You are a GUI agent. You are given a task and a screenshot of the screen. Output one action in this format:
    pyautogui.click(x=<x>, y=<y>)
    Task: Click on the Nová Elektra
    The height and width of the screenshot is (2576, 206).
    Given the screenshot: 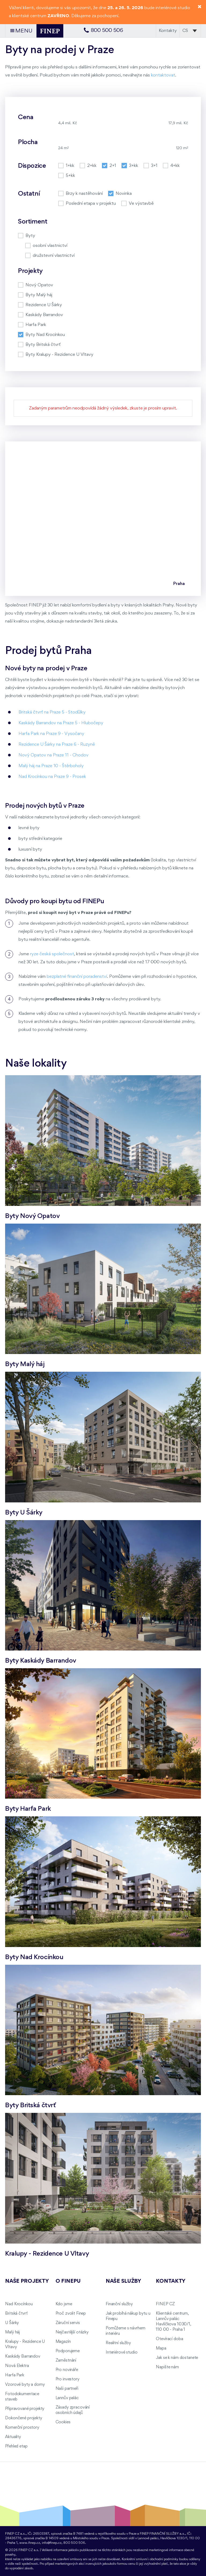 What is the action you would take?
    pyautogui.click(x=17, y=2366)
    